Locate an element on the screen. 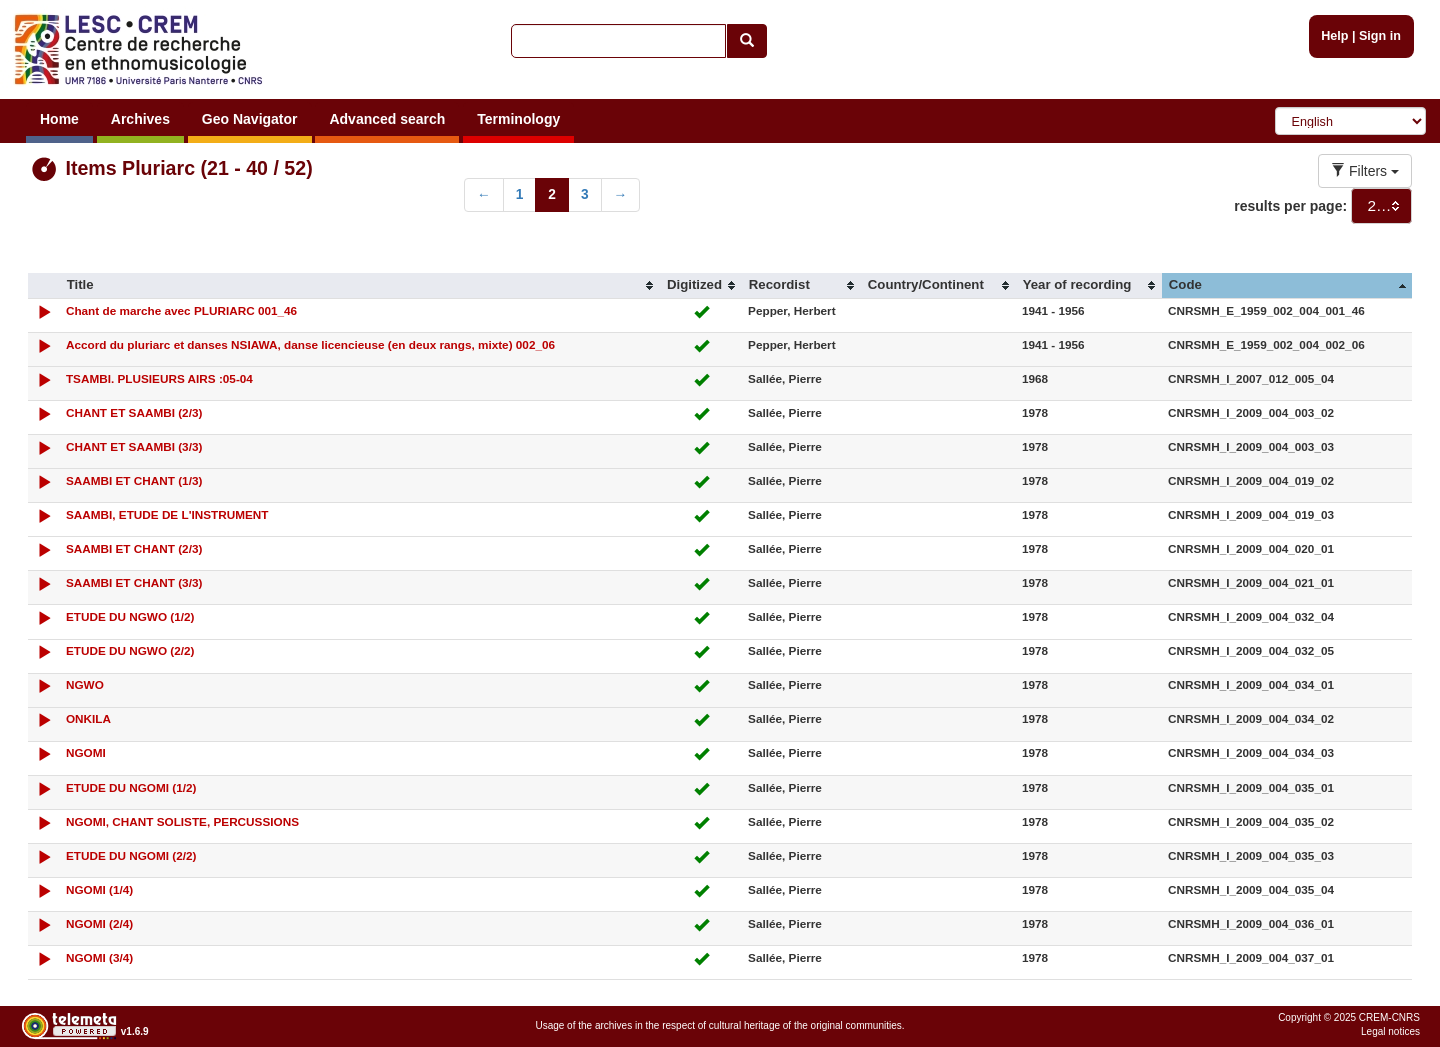  NGWO is located at coordinates (85, 684).